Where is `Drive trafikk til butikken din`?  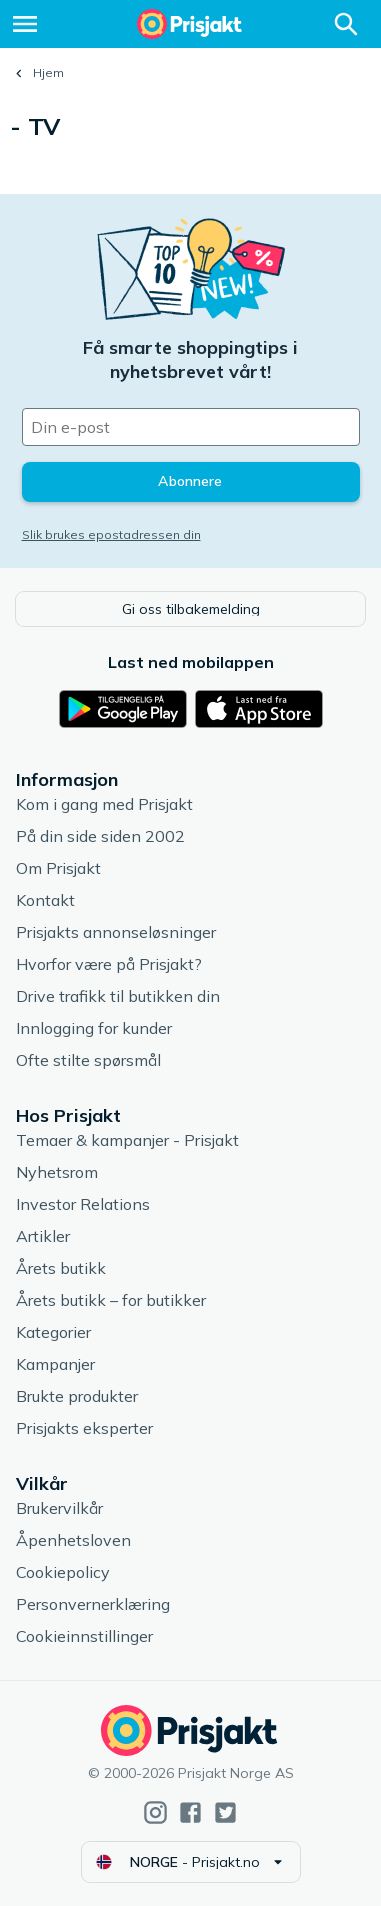
Drive trafikk til butikken din is located at coordinates (118, 996).